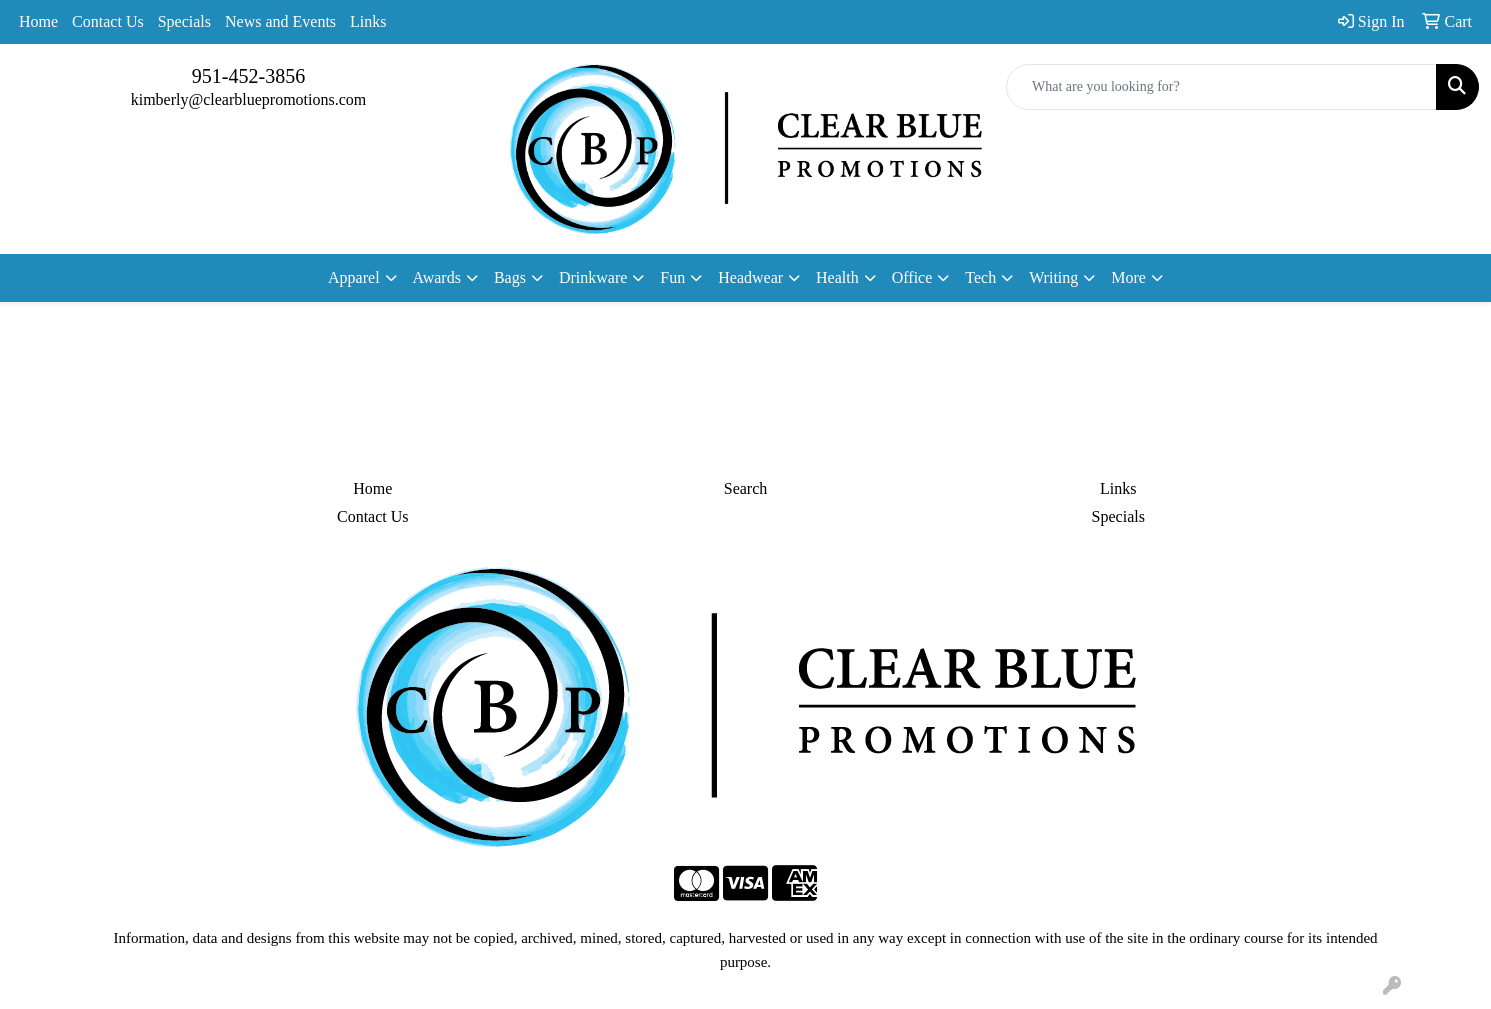 The height and width of the screenshot is (1009, 1491). What do you see at coordinates (837, 277) in the screenshot?
I see `Health [button]` at bounding box center [837, 277].